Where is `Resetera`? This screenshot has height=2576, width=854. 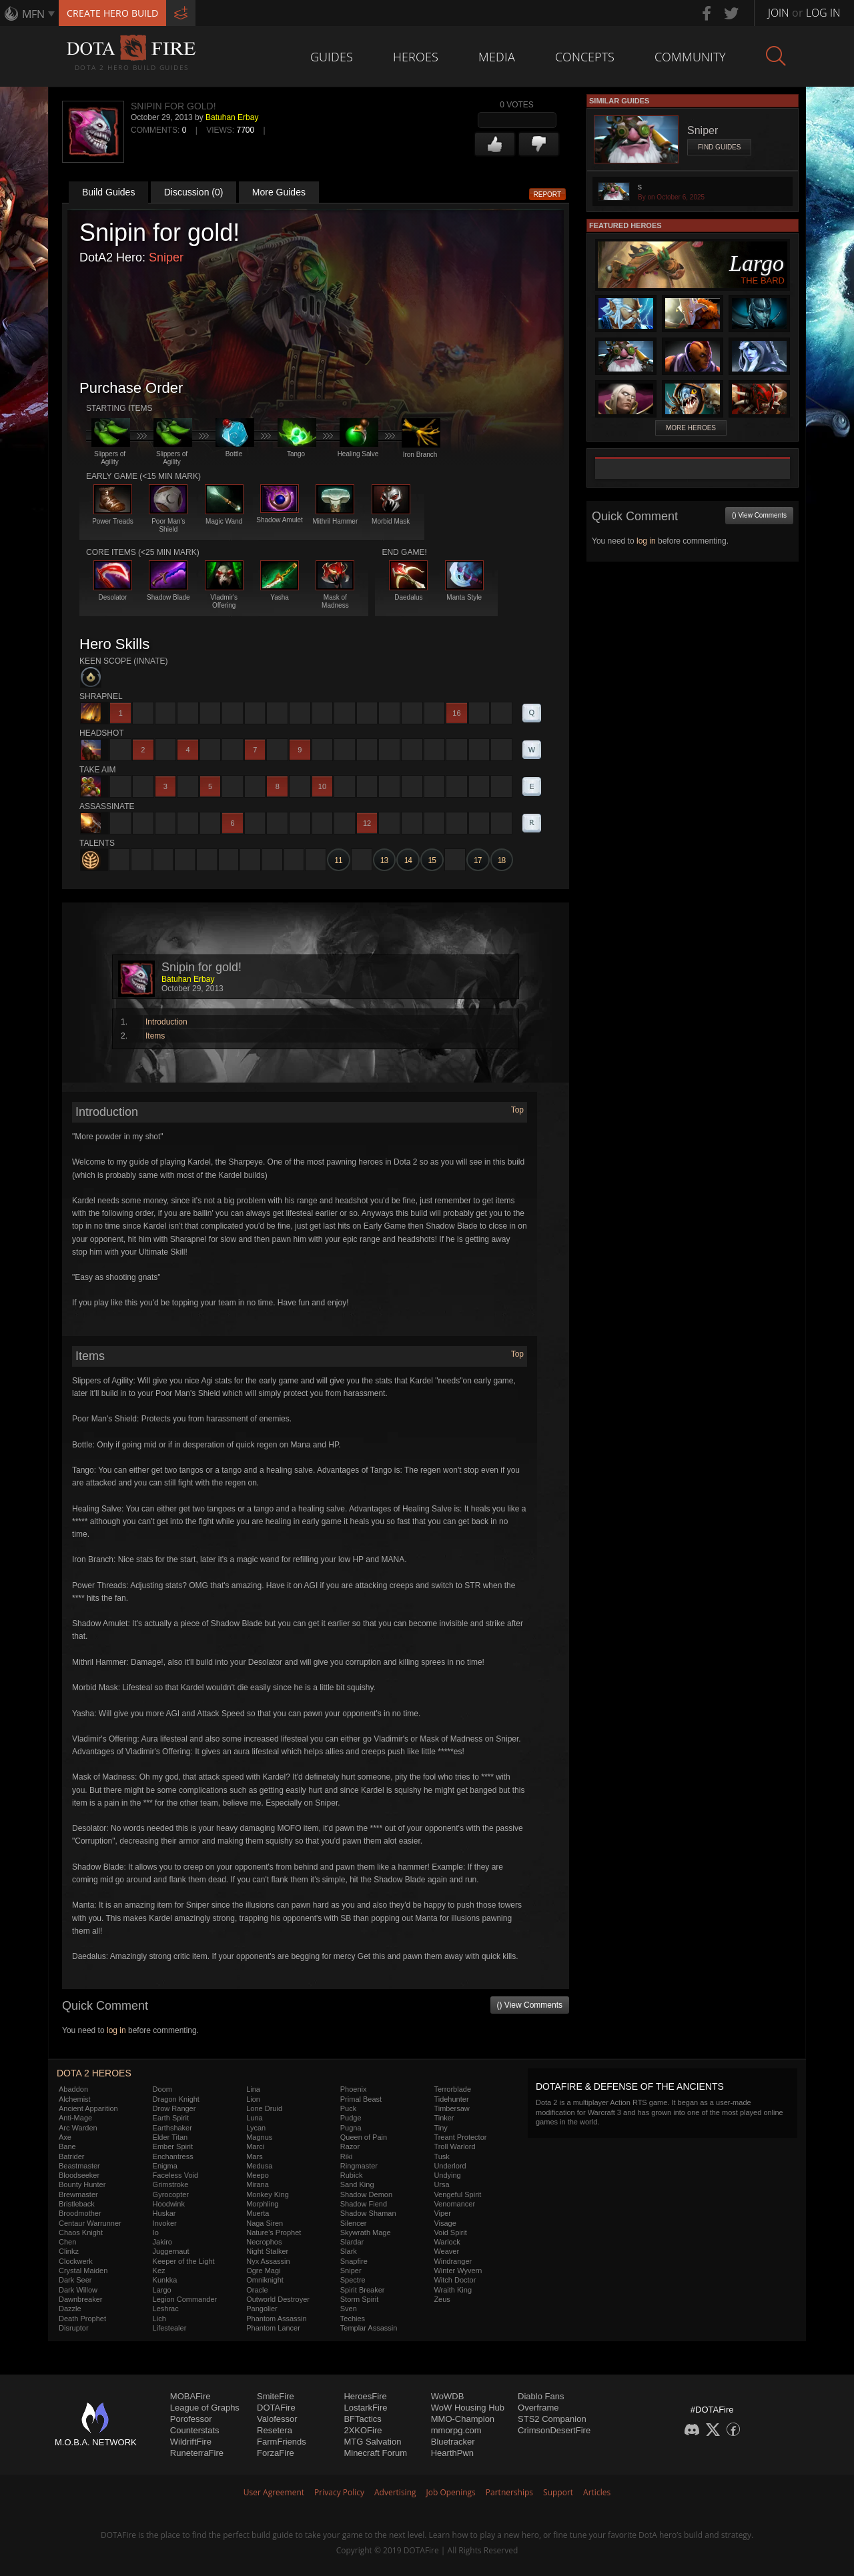
Resetera is located at coordinates (274, 2430).